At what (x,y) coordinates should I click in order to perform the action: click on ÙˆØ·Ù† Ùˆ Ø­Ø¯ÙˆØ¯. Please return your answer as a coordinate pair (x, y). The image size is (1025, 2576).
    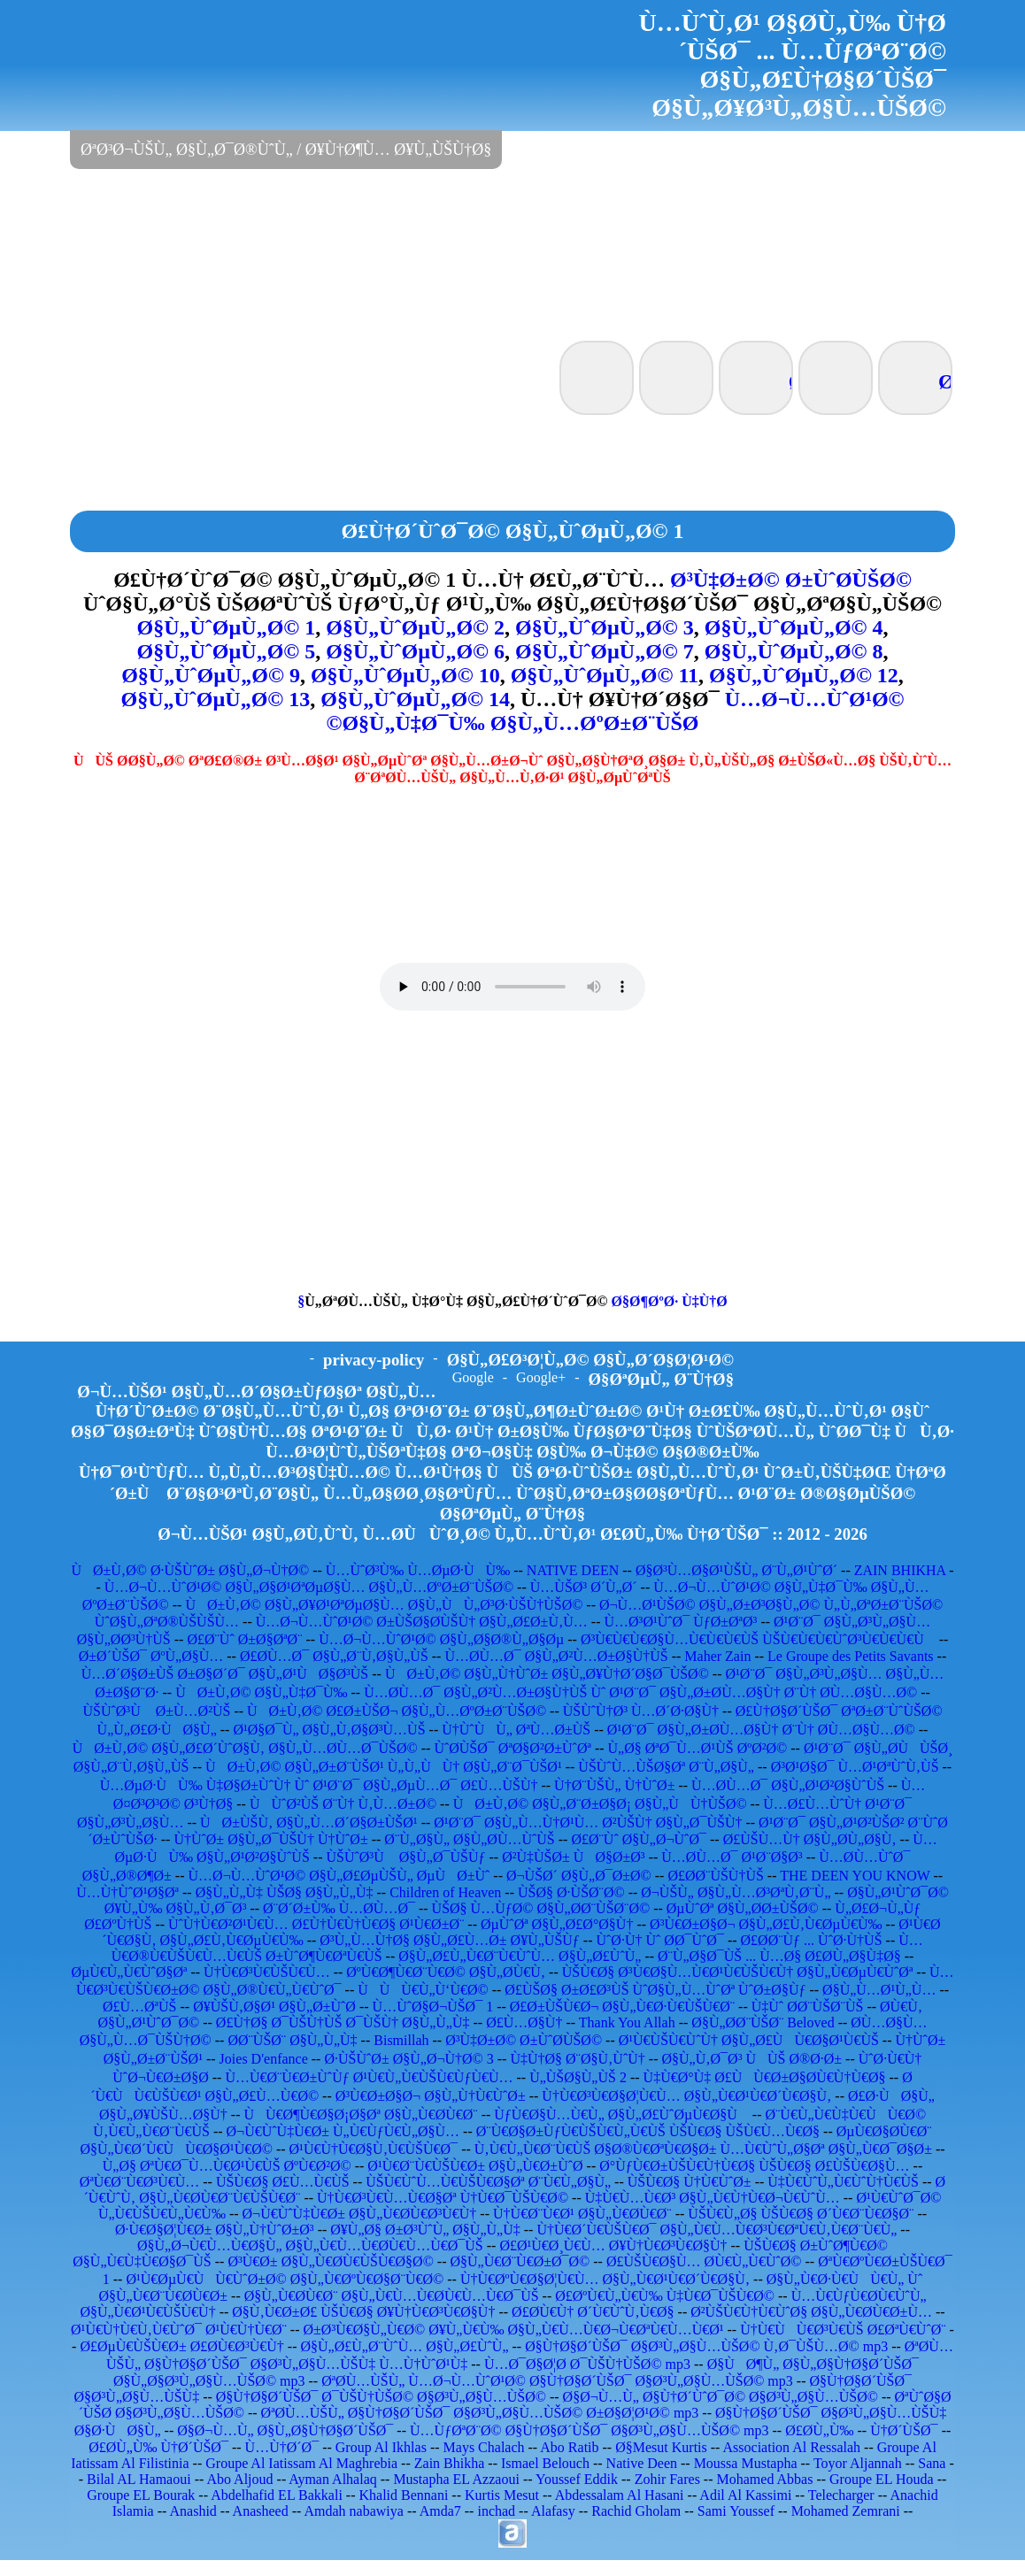
    Looking at the image, I should click on (659, 1940).